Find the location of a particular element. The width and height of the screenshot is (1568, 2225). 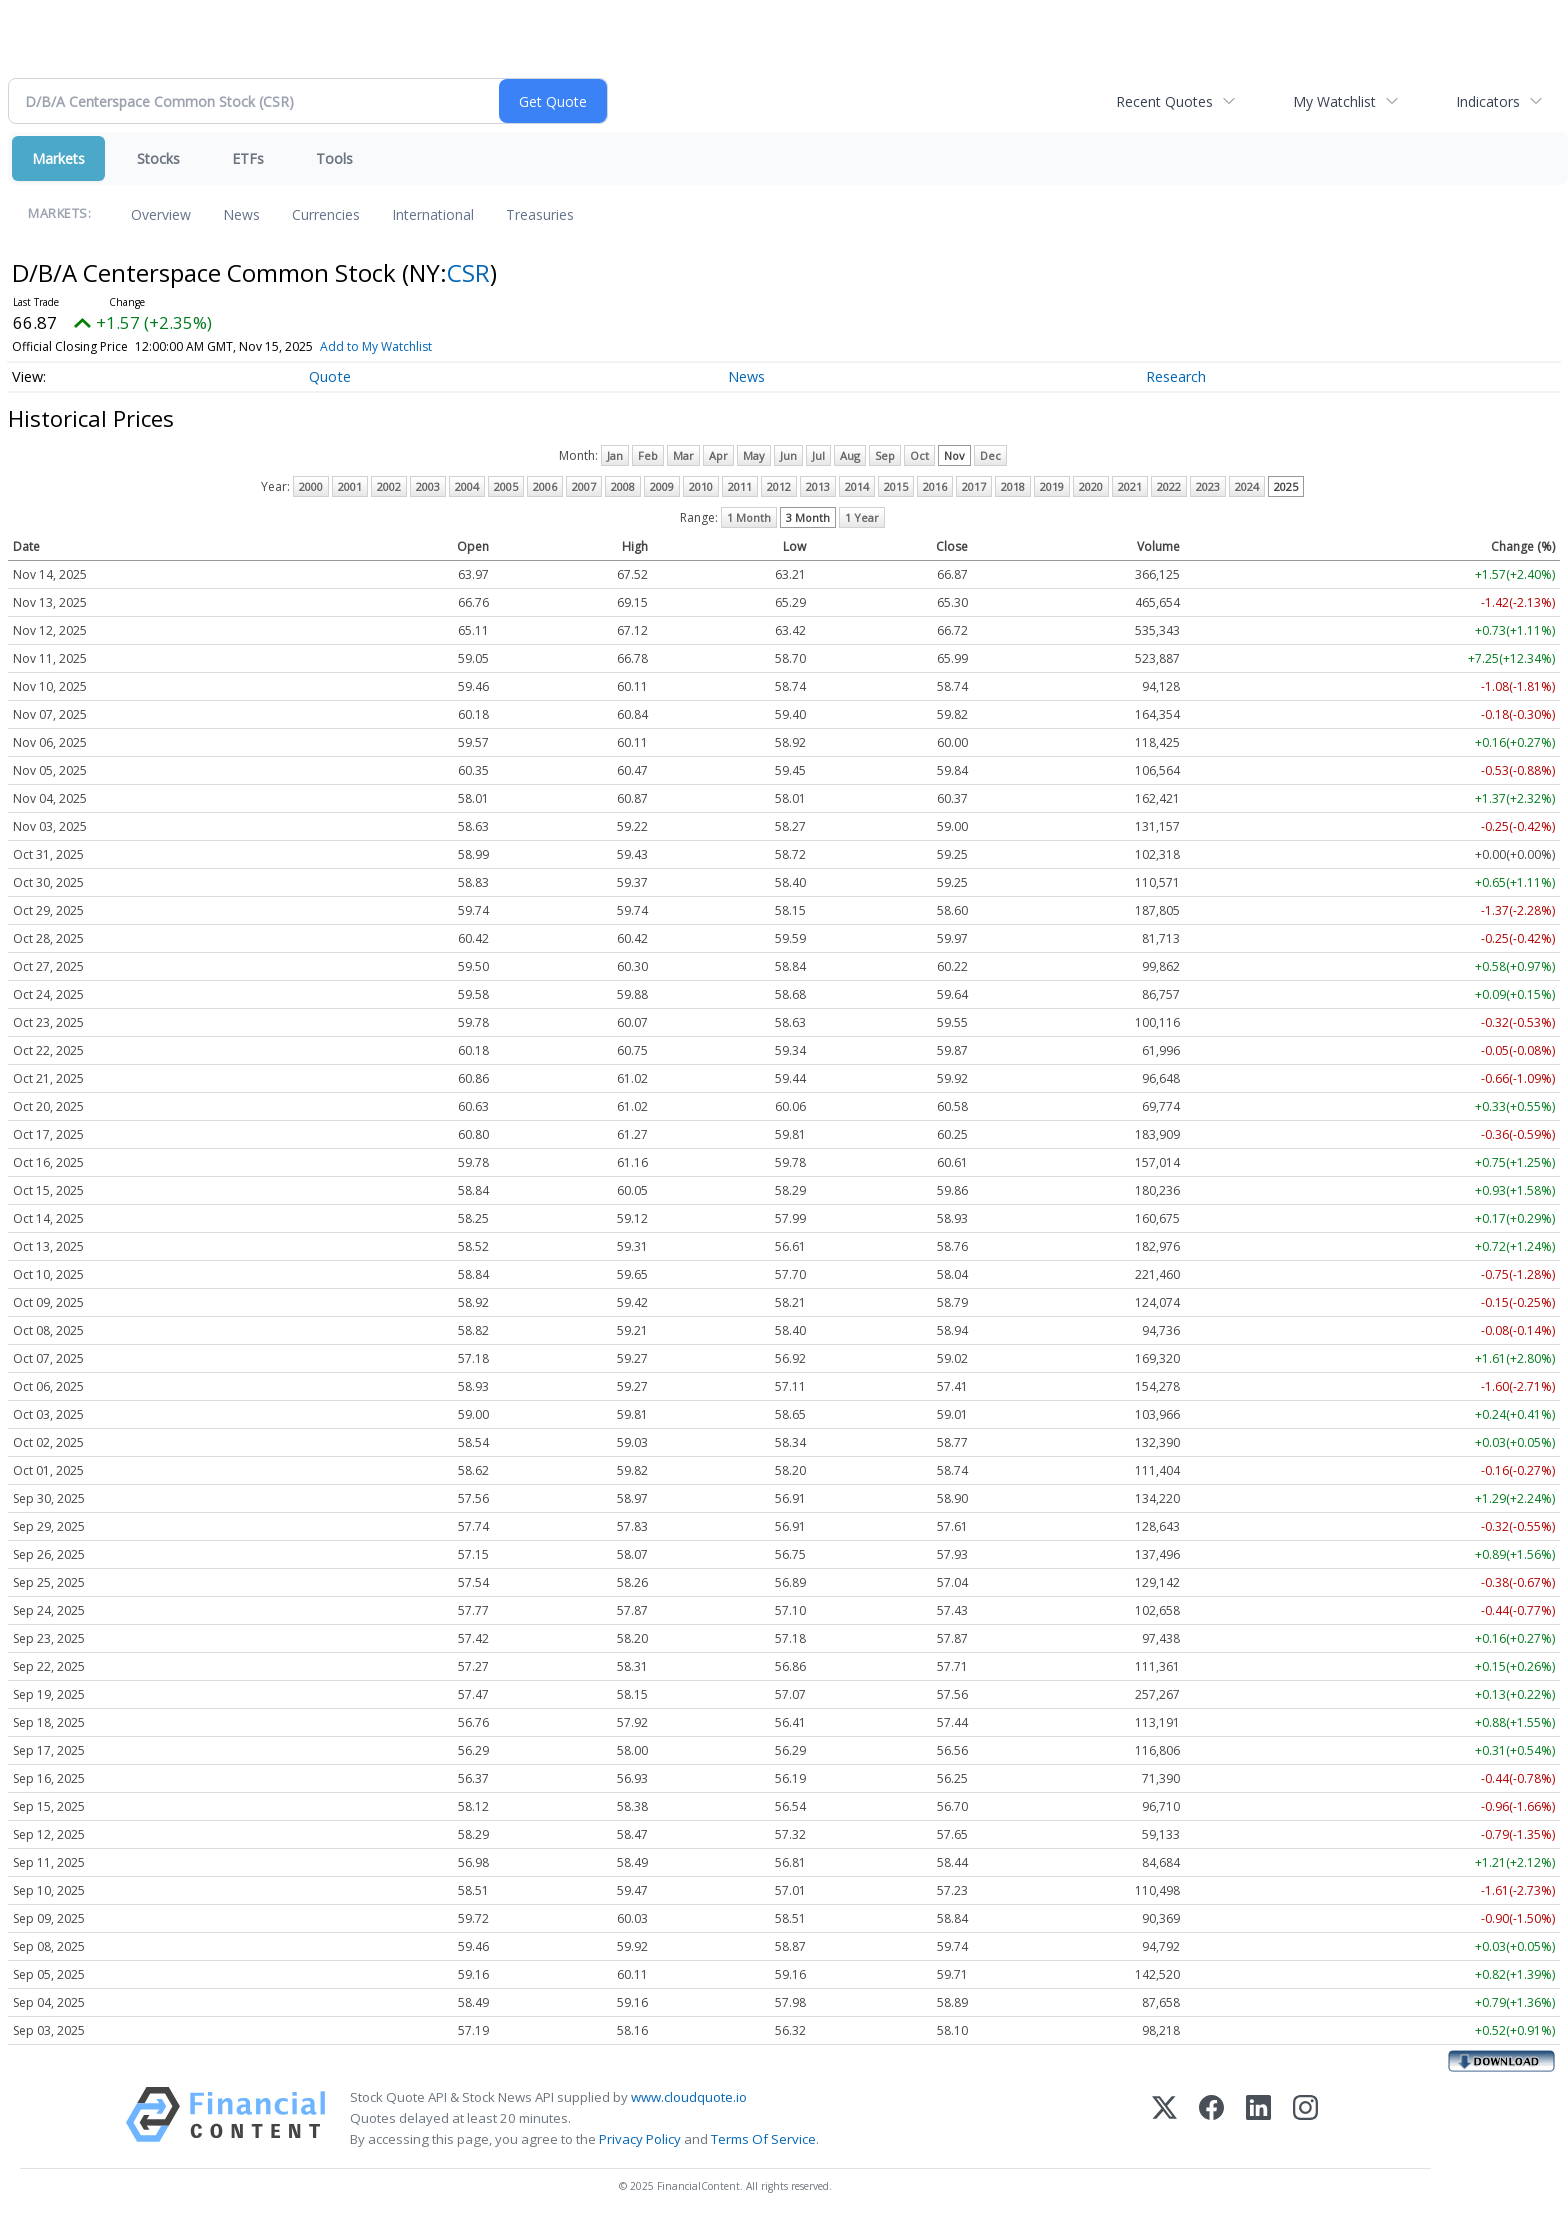

2015 is located at coordinates (896, 486).